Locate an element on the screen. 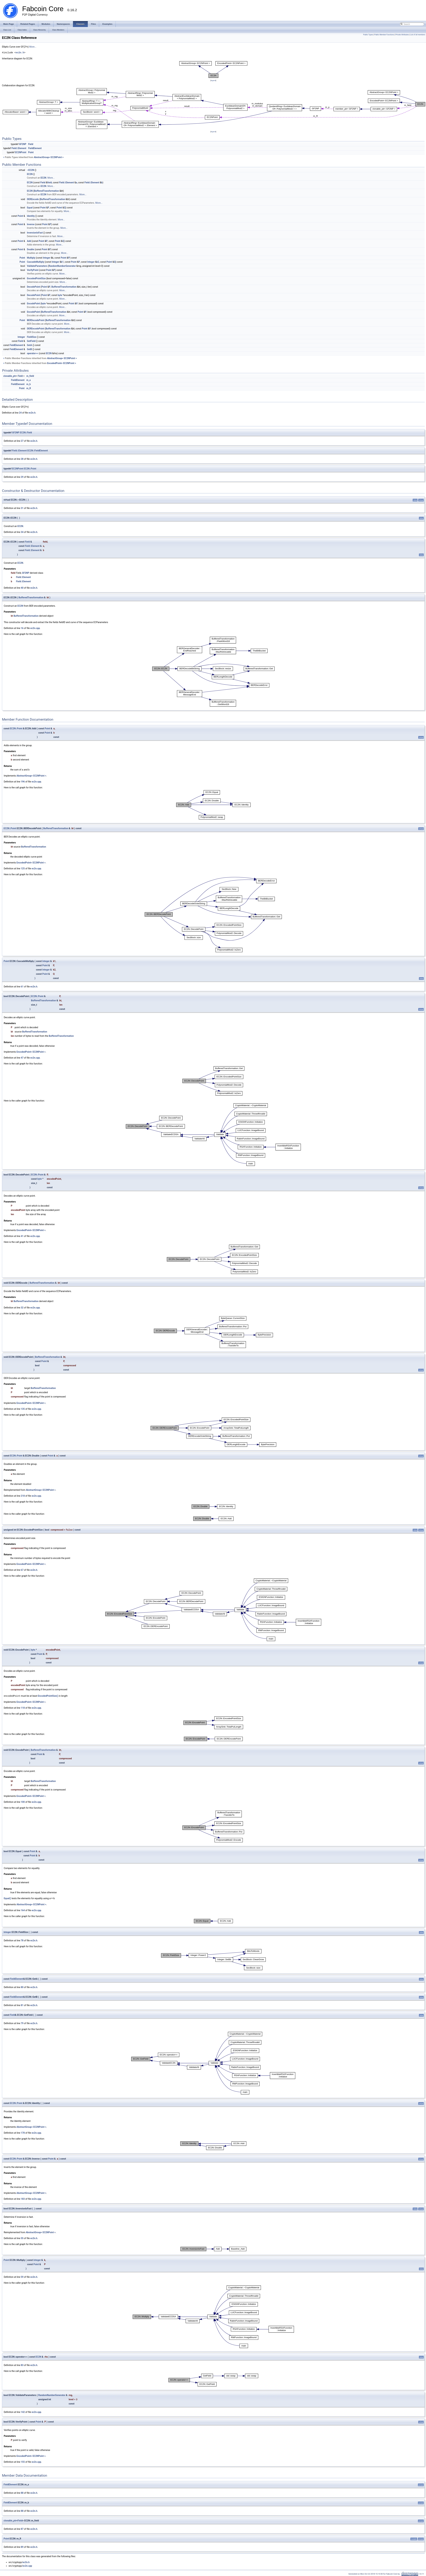  164 is located at coordinates (23, 1910).